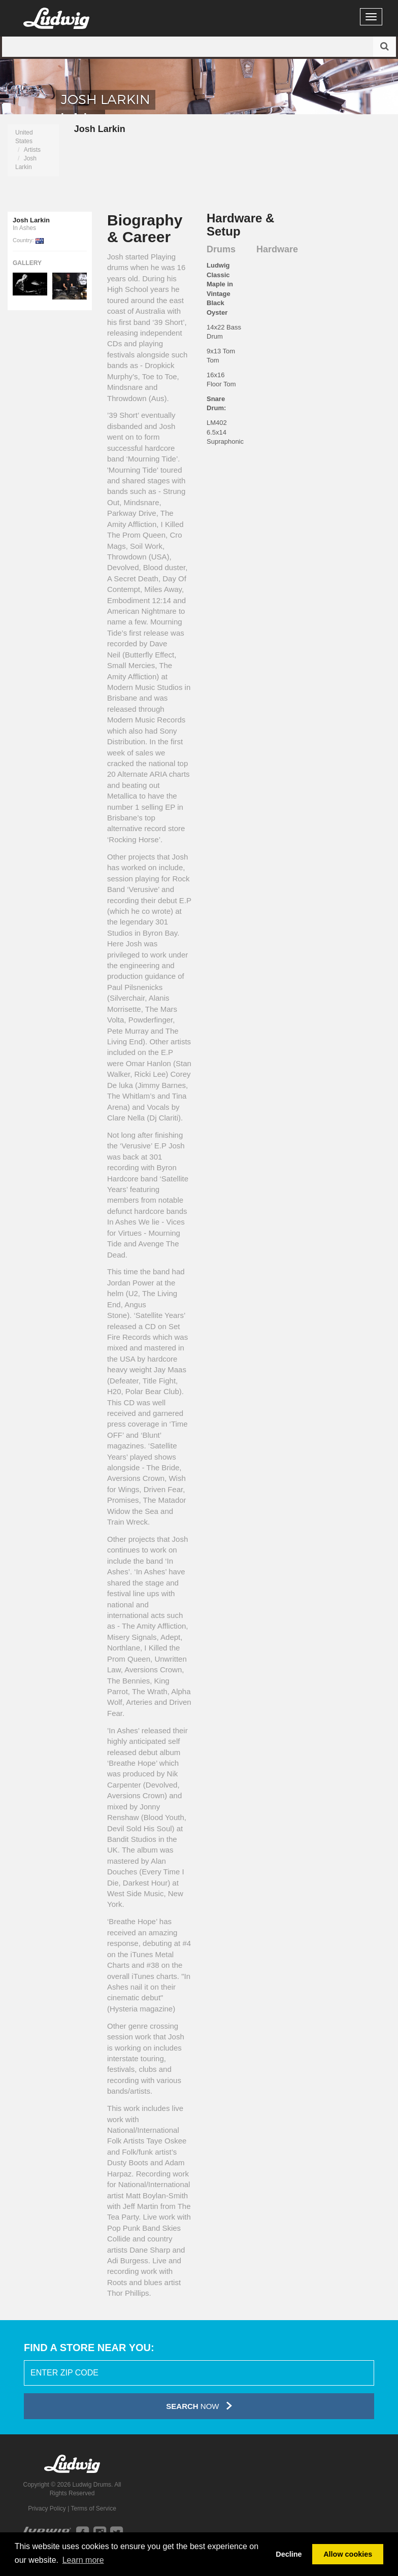 The image size is (398, 2576). What do you see at coordinates (47, 2508) in the screenshot?
I see `Privacy Policy` at bounding box center [47, 2508].